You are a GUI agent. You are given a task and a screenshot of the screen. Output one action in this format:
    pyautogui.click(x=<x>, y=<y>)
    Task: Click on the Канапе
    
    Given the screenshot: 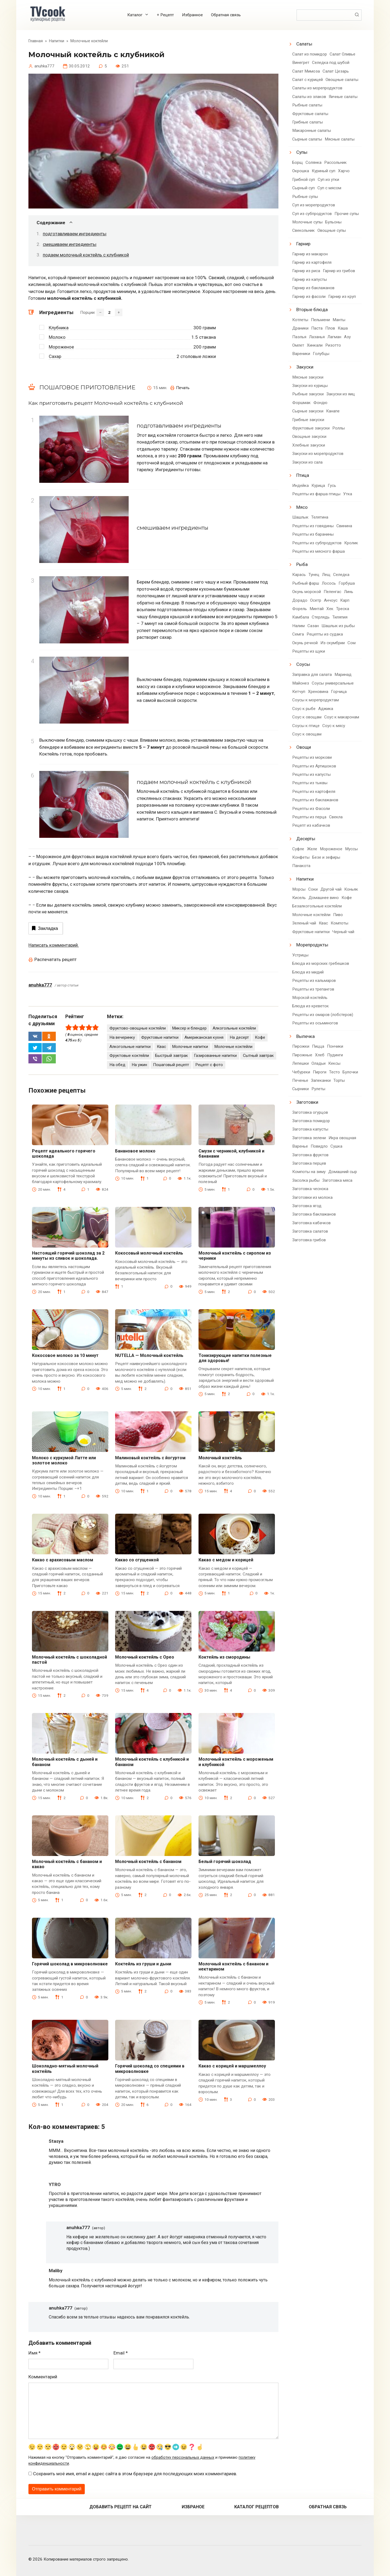 What is the action you would take?
    pyautogui.click(x=333, y=411)
    